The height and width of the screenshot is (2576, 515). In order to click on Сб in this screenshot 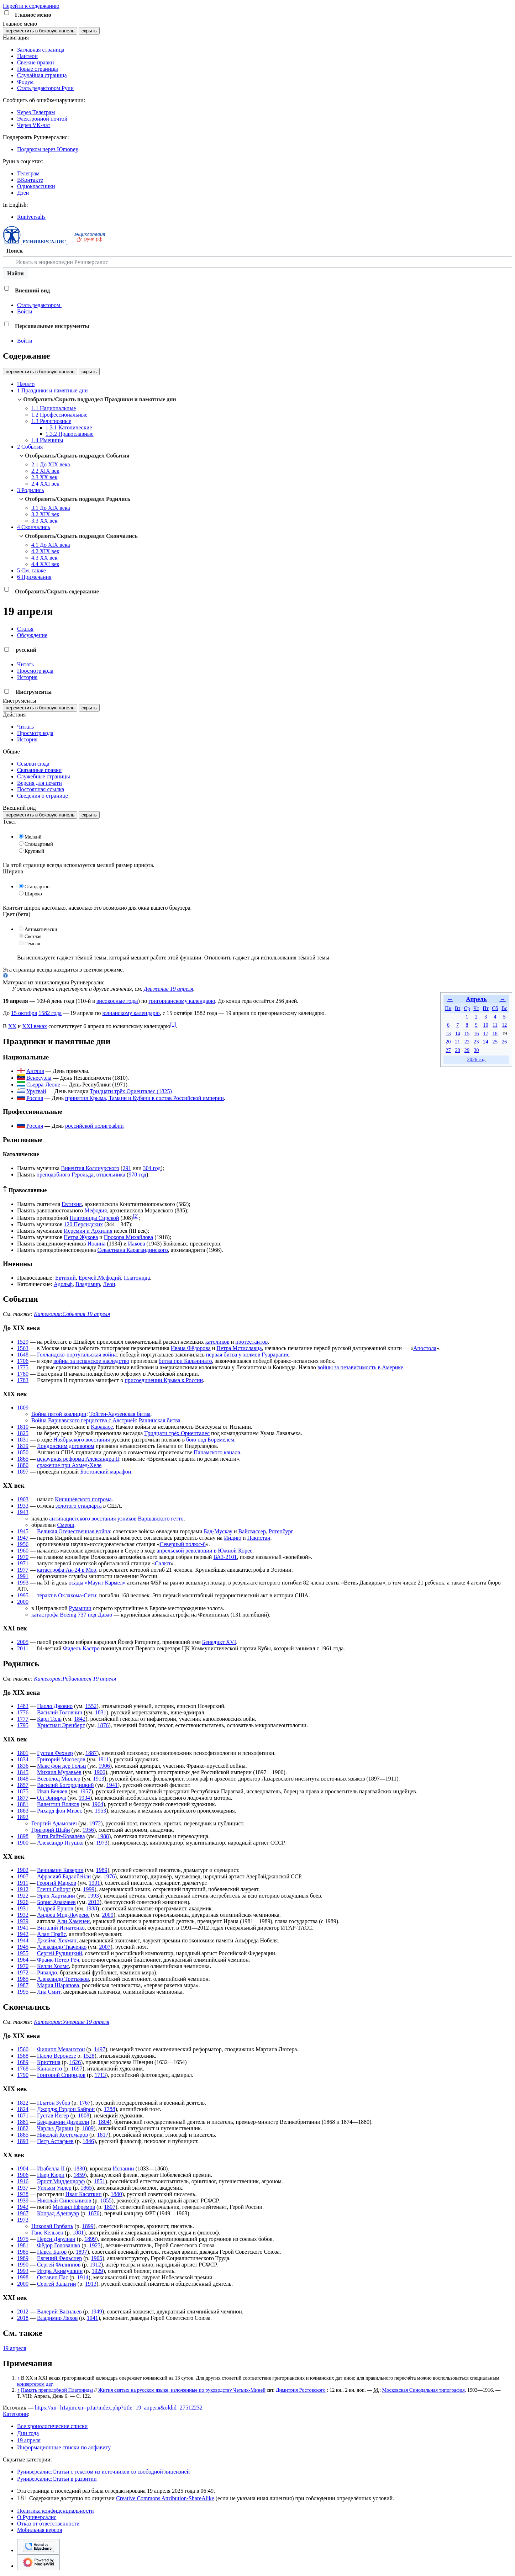, I will do `click(495, 1008)`.